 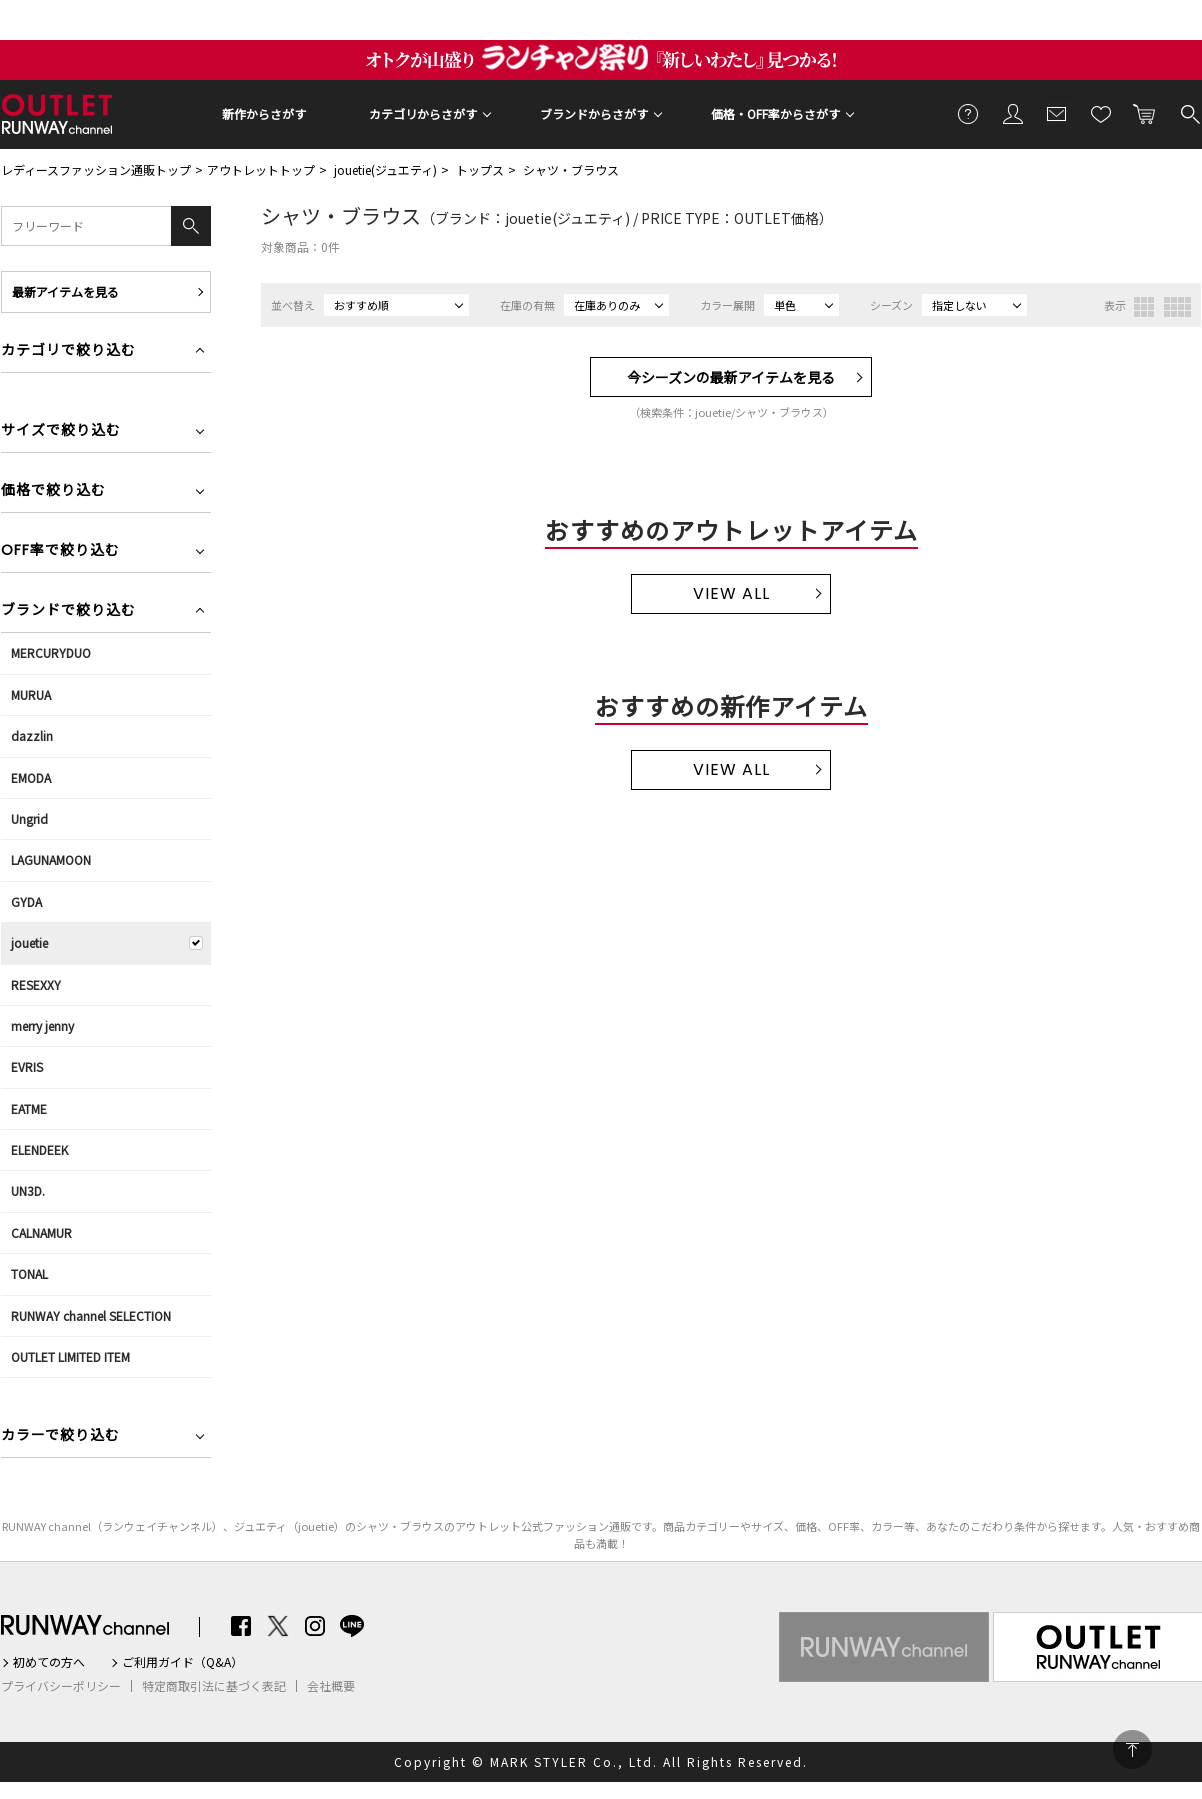 I want to click on トップス, so click(x=480, y=169).